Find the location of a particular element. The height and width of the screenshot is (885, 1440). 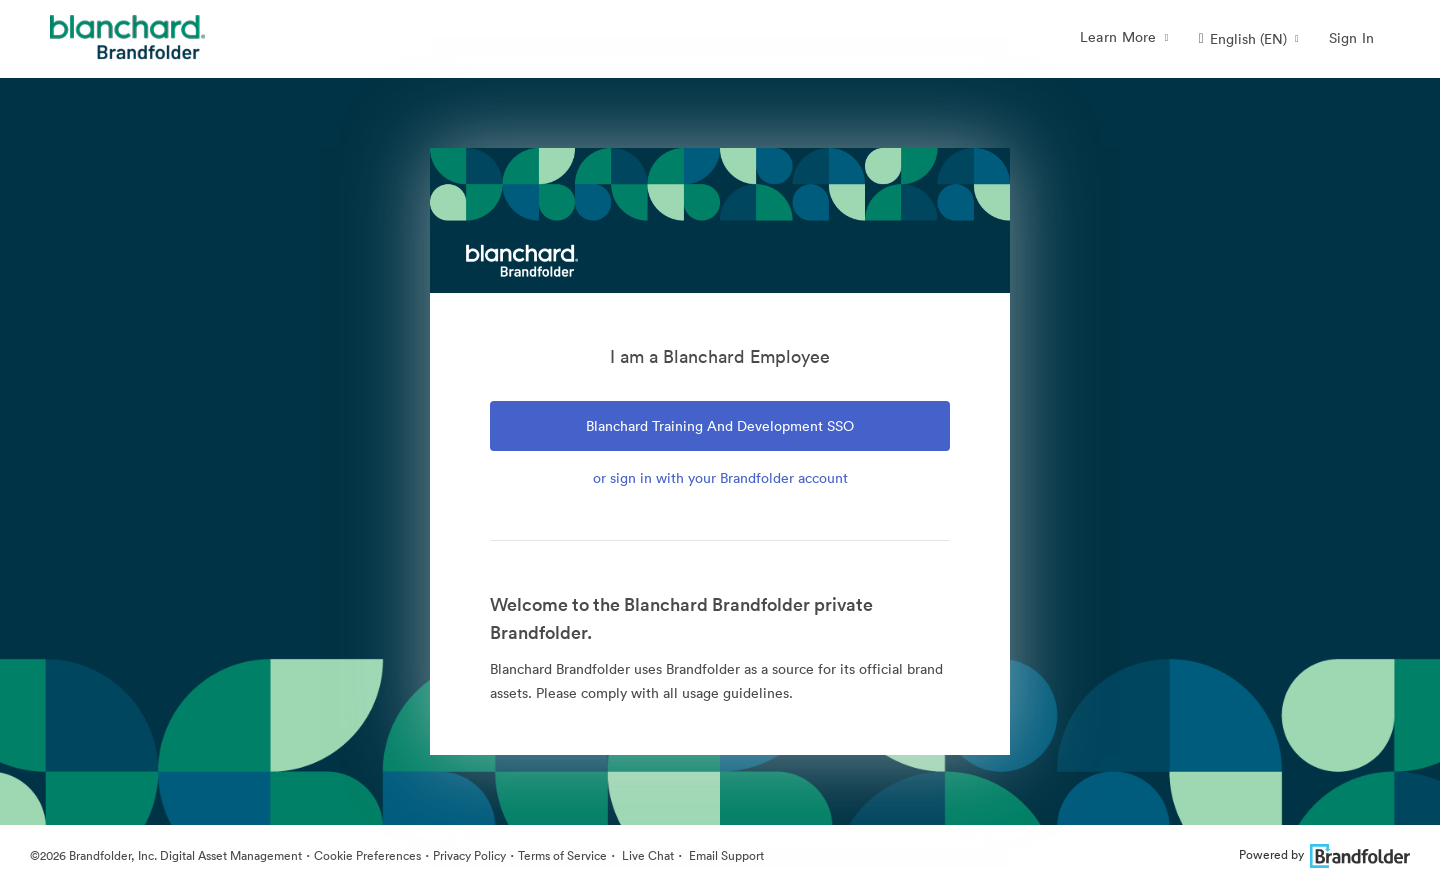

Powered by is located at coordinates (1324, 854).